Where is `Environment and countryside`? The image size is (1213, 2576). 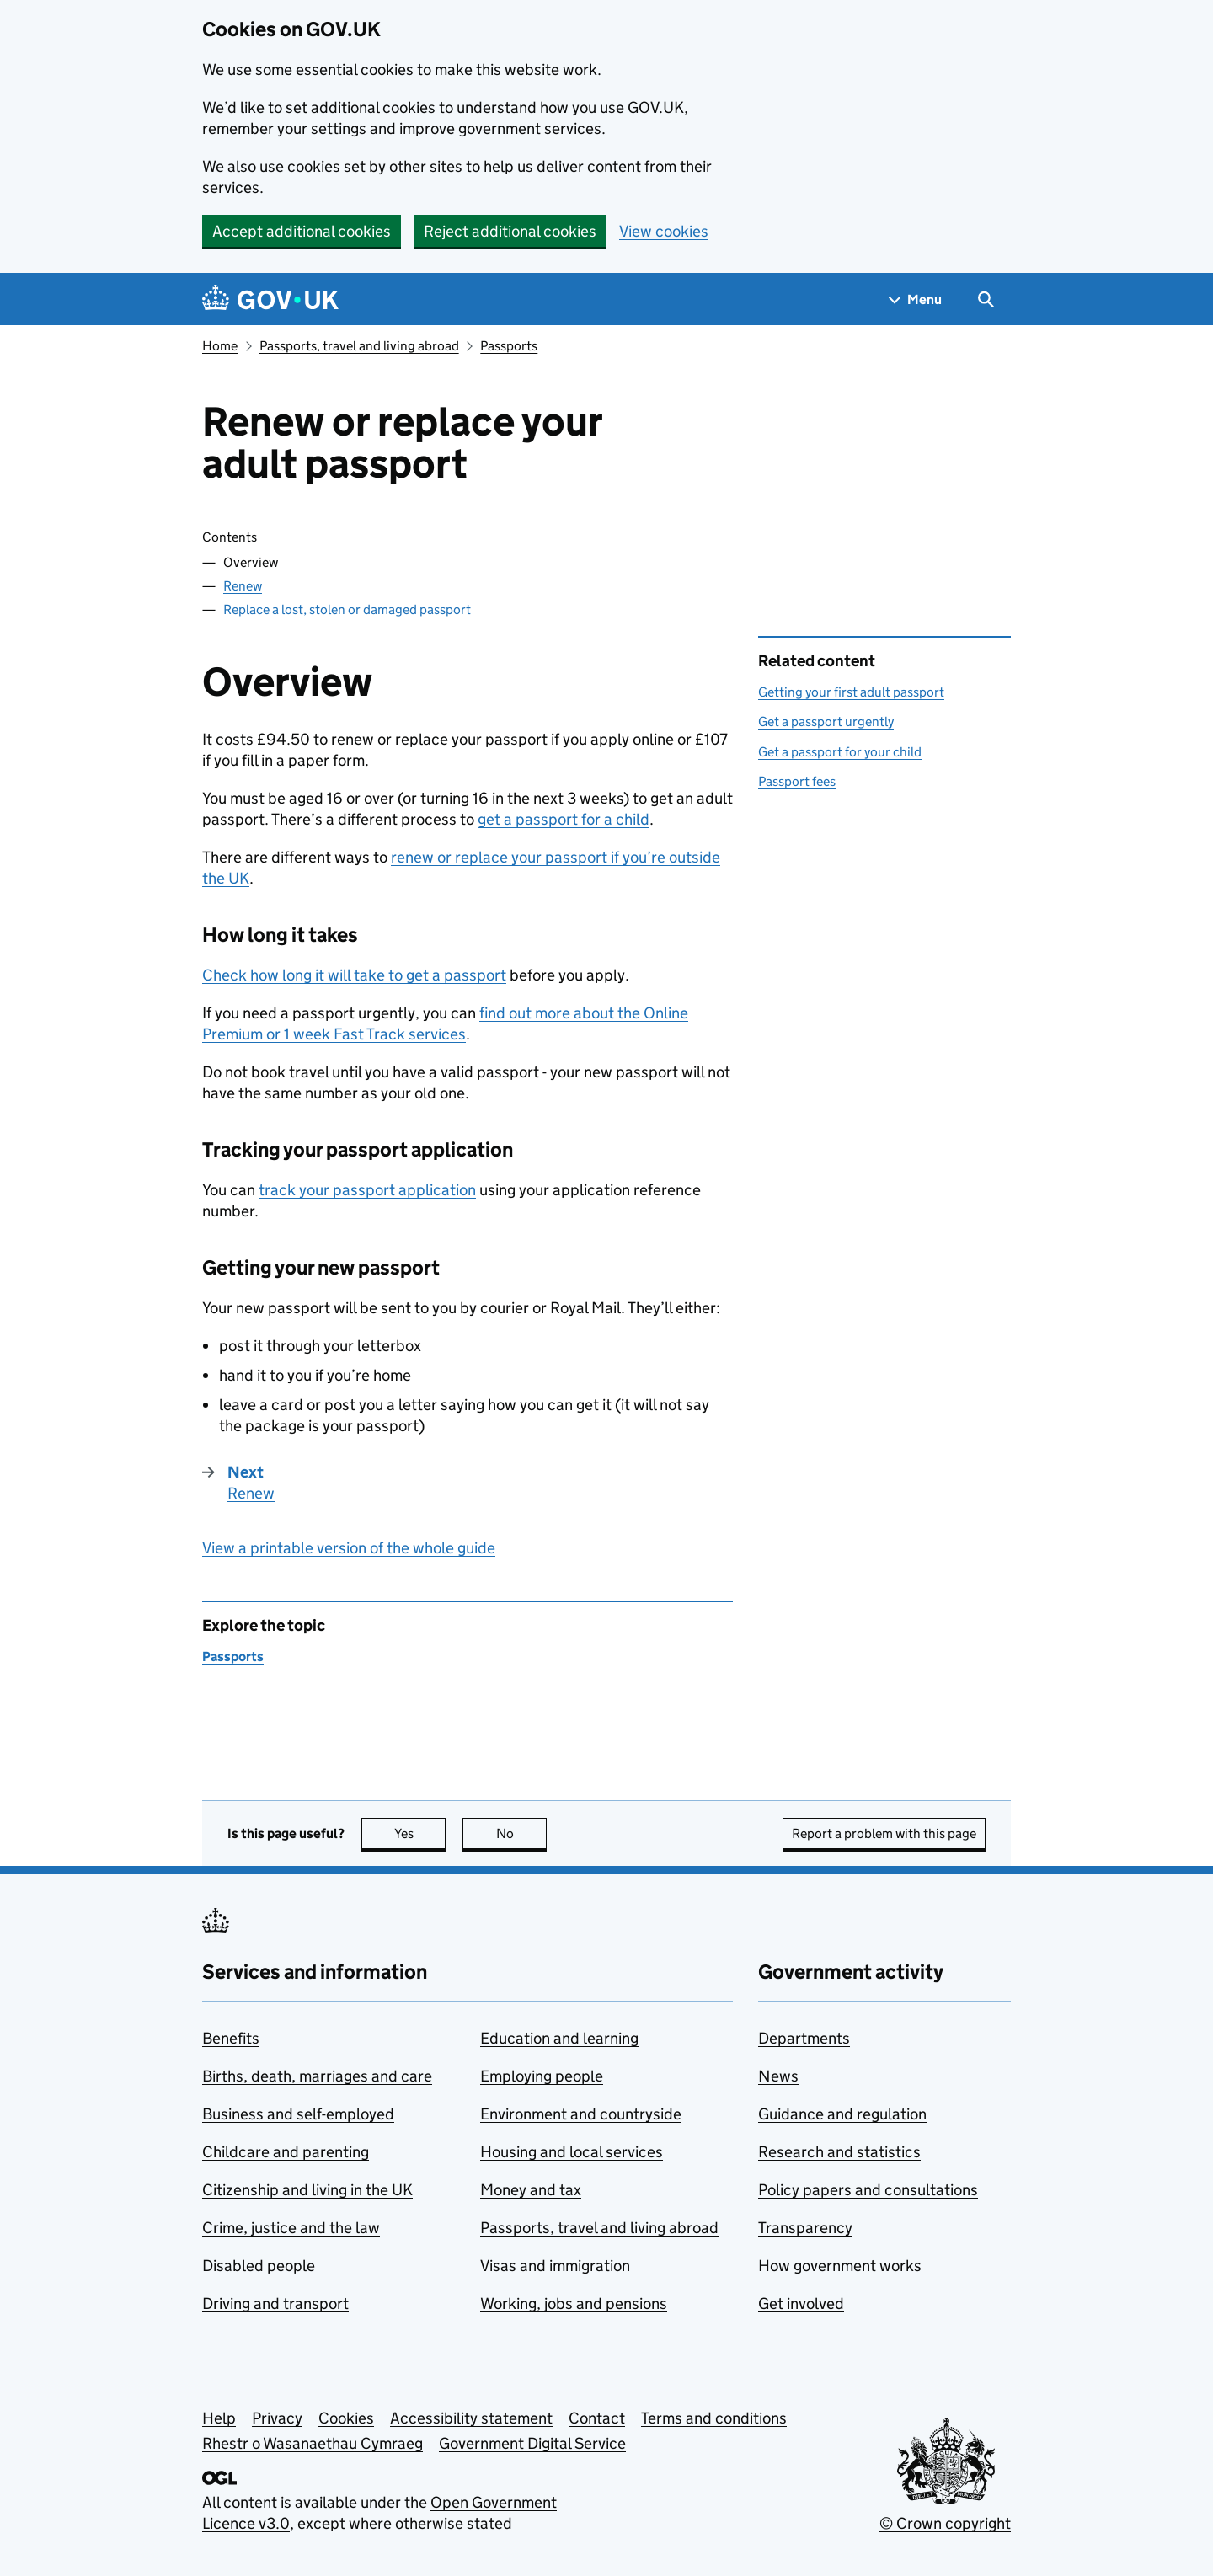 Environment and countryside is located at coordinates (580, 2114).